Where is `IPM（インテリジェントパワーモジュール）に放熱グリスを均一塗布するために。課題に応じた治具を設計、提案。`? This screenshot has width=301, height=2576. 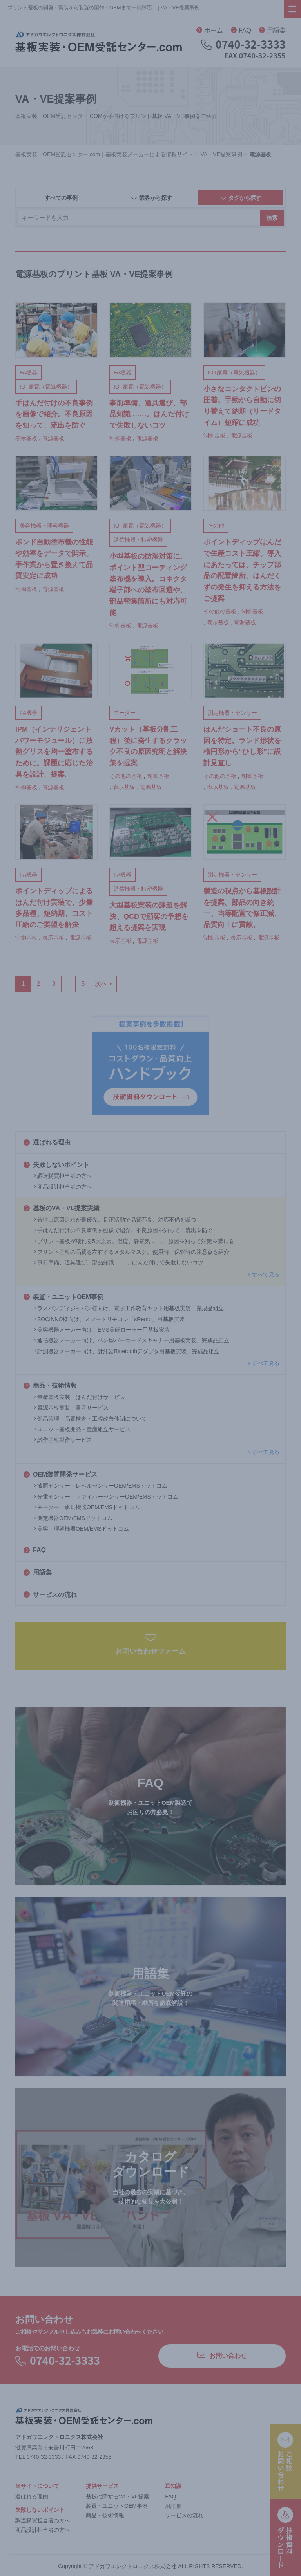 IPM（インテリジェントパワーモジュール）に放熱グリスを均一塗布するために。課題に応じた治具を設計、提案。 is located at coordinates (54, 751).